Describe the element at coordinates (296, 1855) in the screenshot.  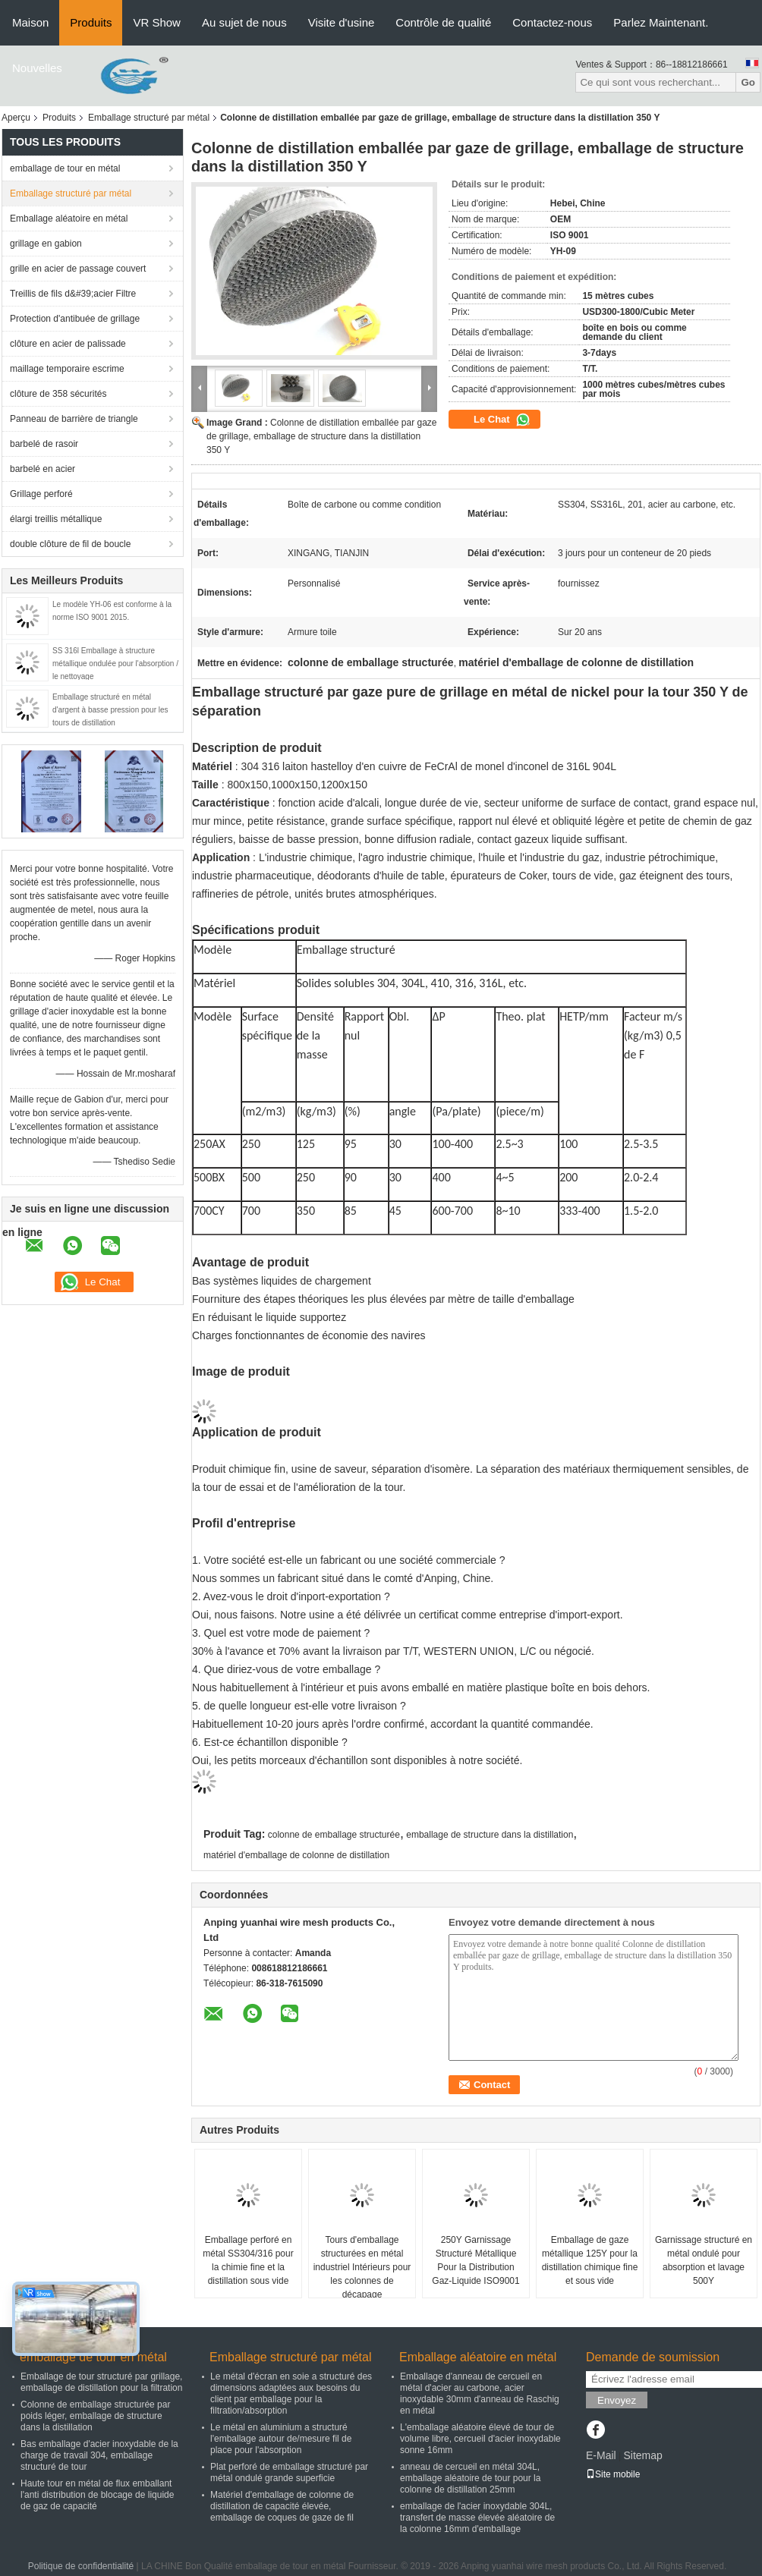
I see `matériel d'emballage de colonne de distillation` at that location.